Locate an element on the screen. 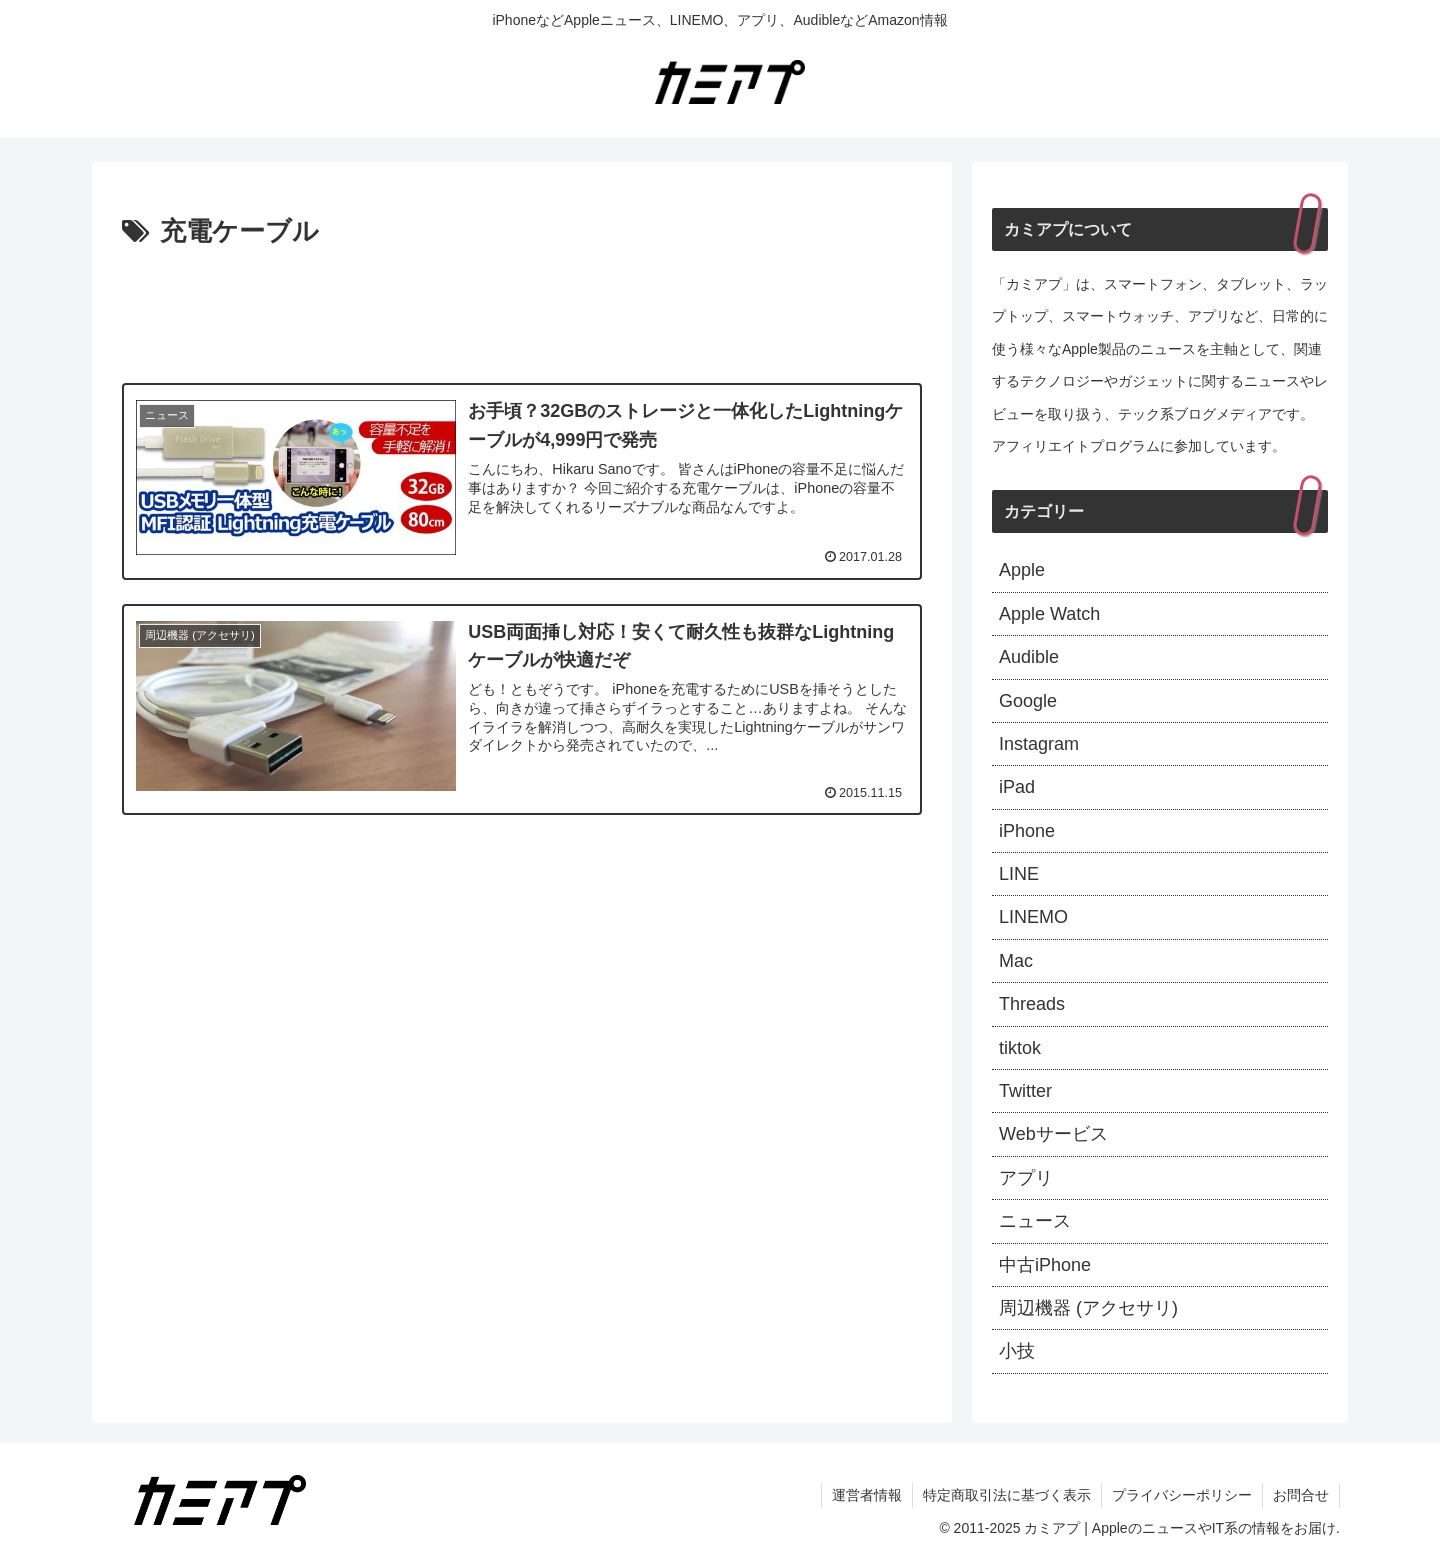 This screenshot has width=1440, height=1557. Apple Watch is located at coordinates (1049, 614).